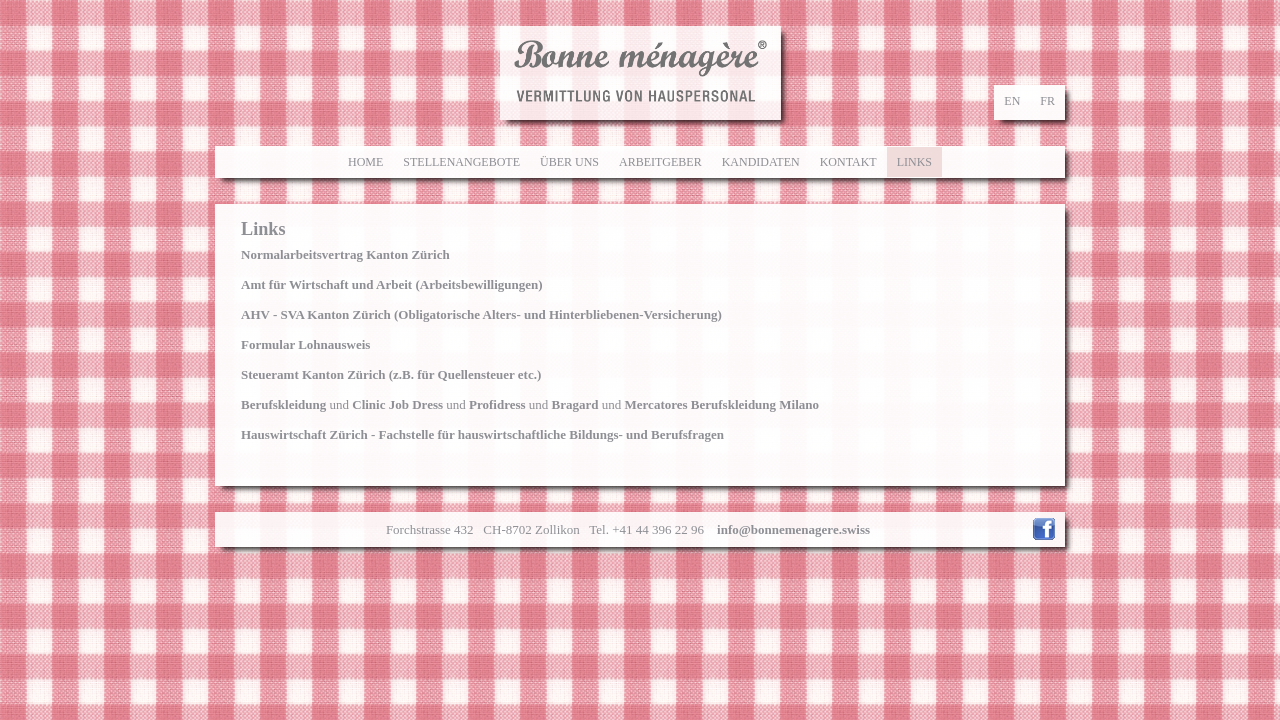 The image size is (1280, 720). I want to click on Steueramt Kanton Zürich (z.B. für Quellensteuer etc.), so click(391, 374).